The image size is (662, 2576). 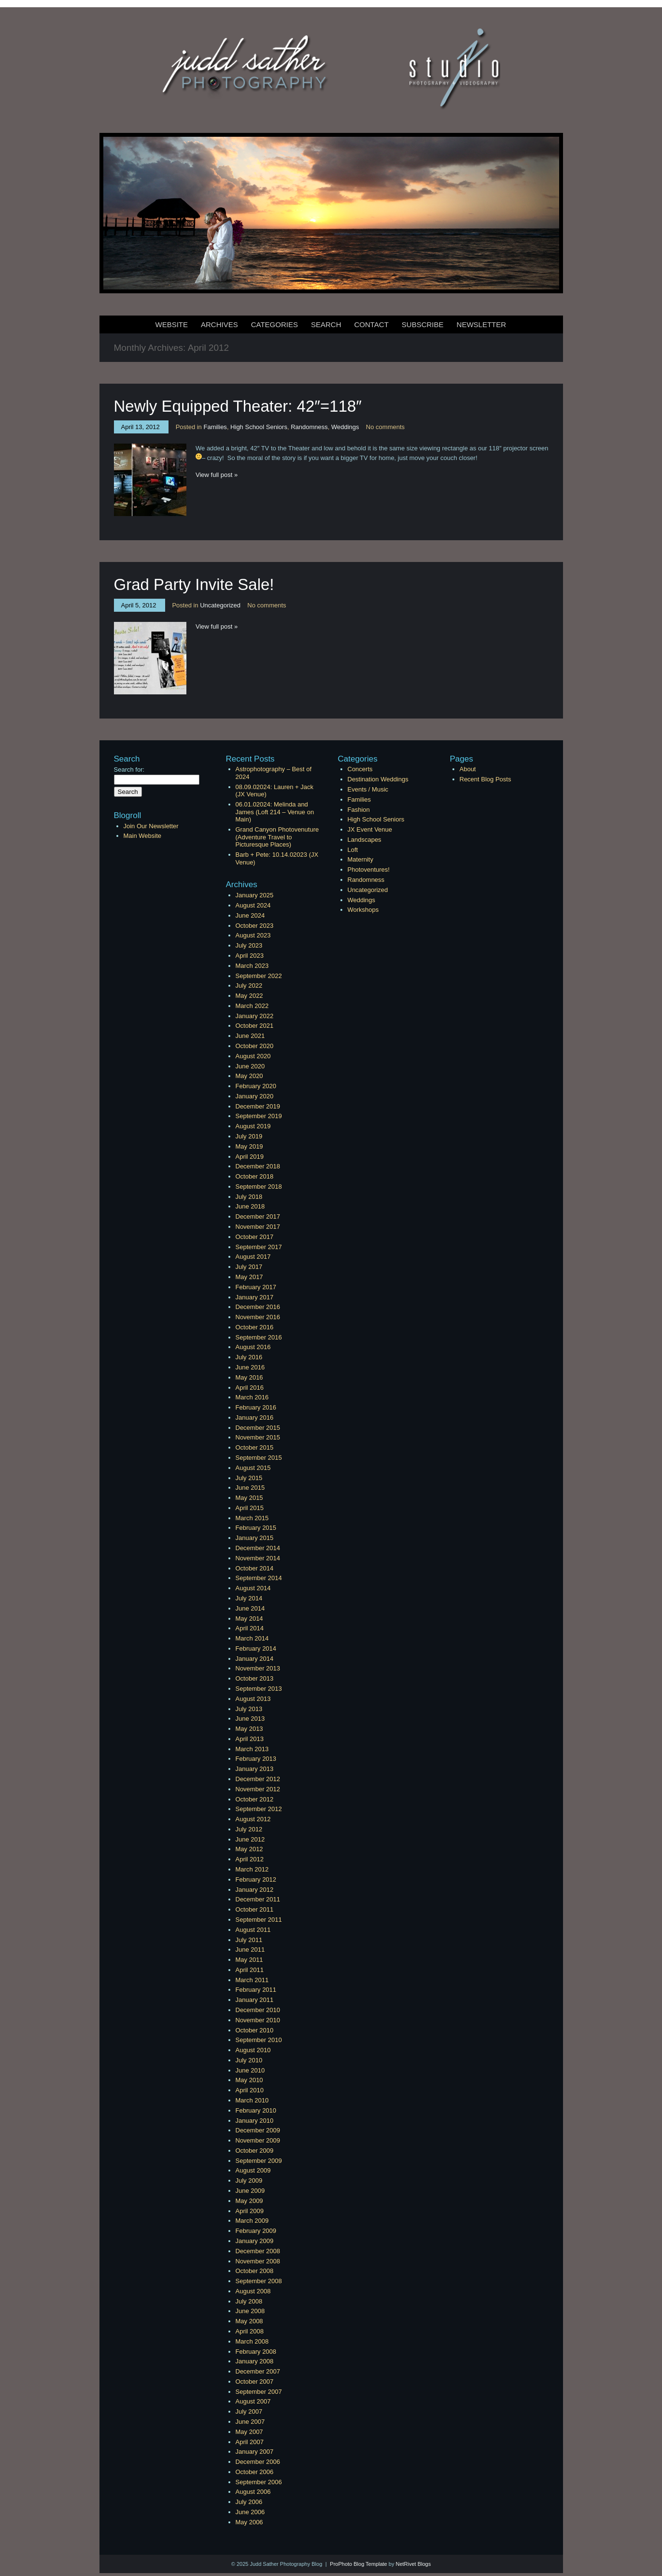 I want to click on Search for:, so click(x=129, y=769).